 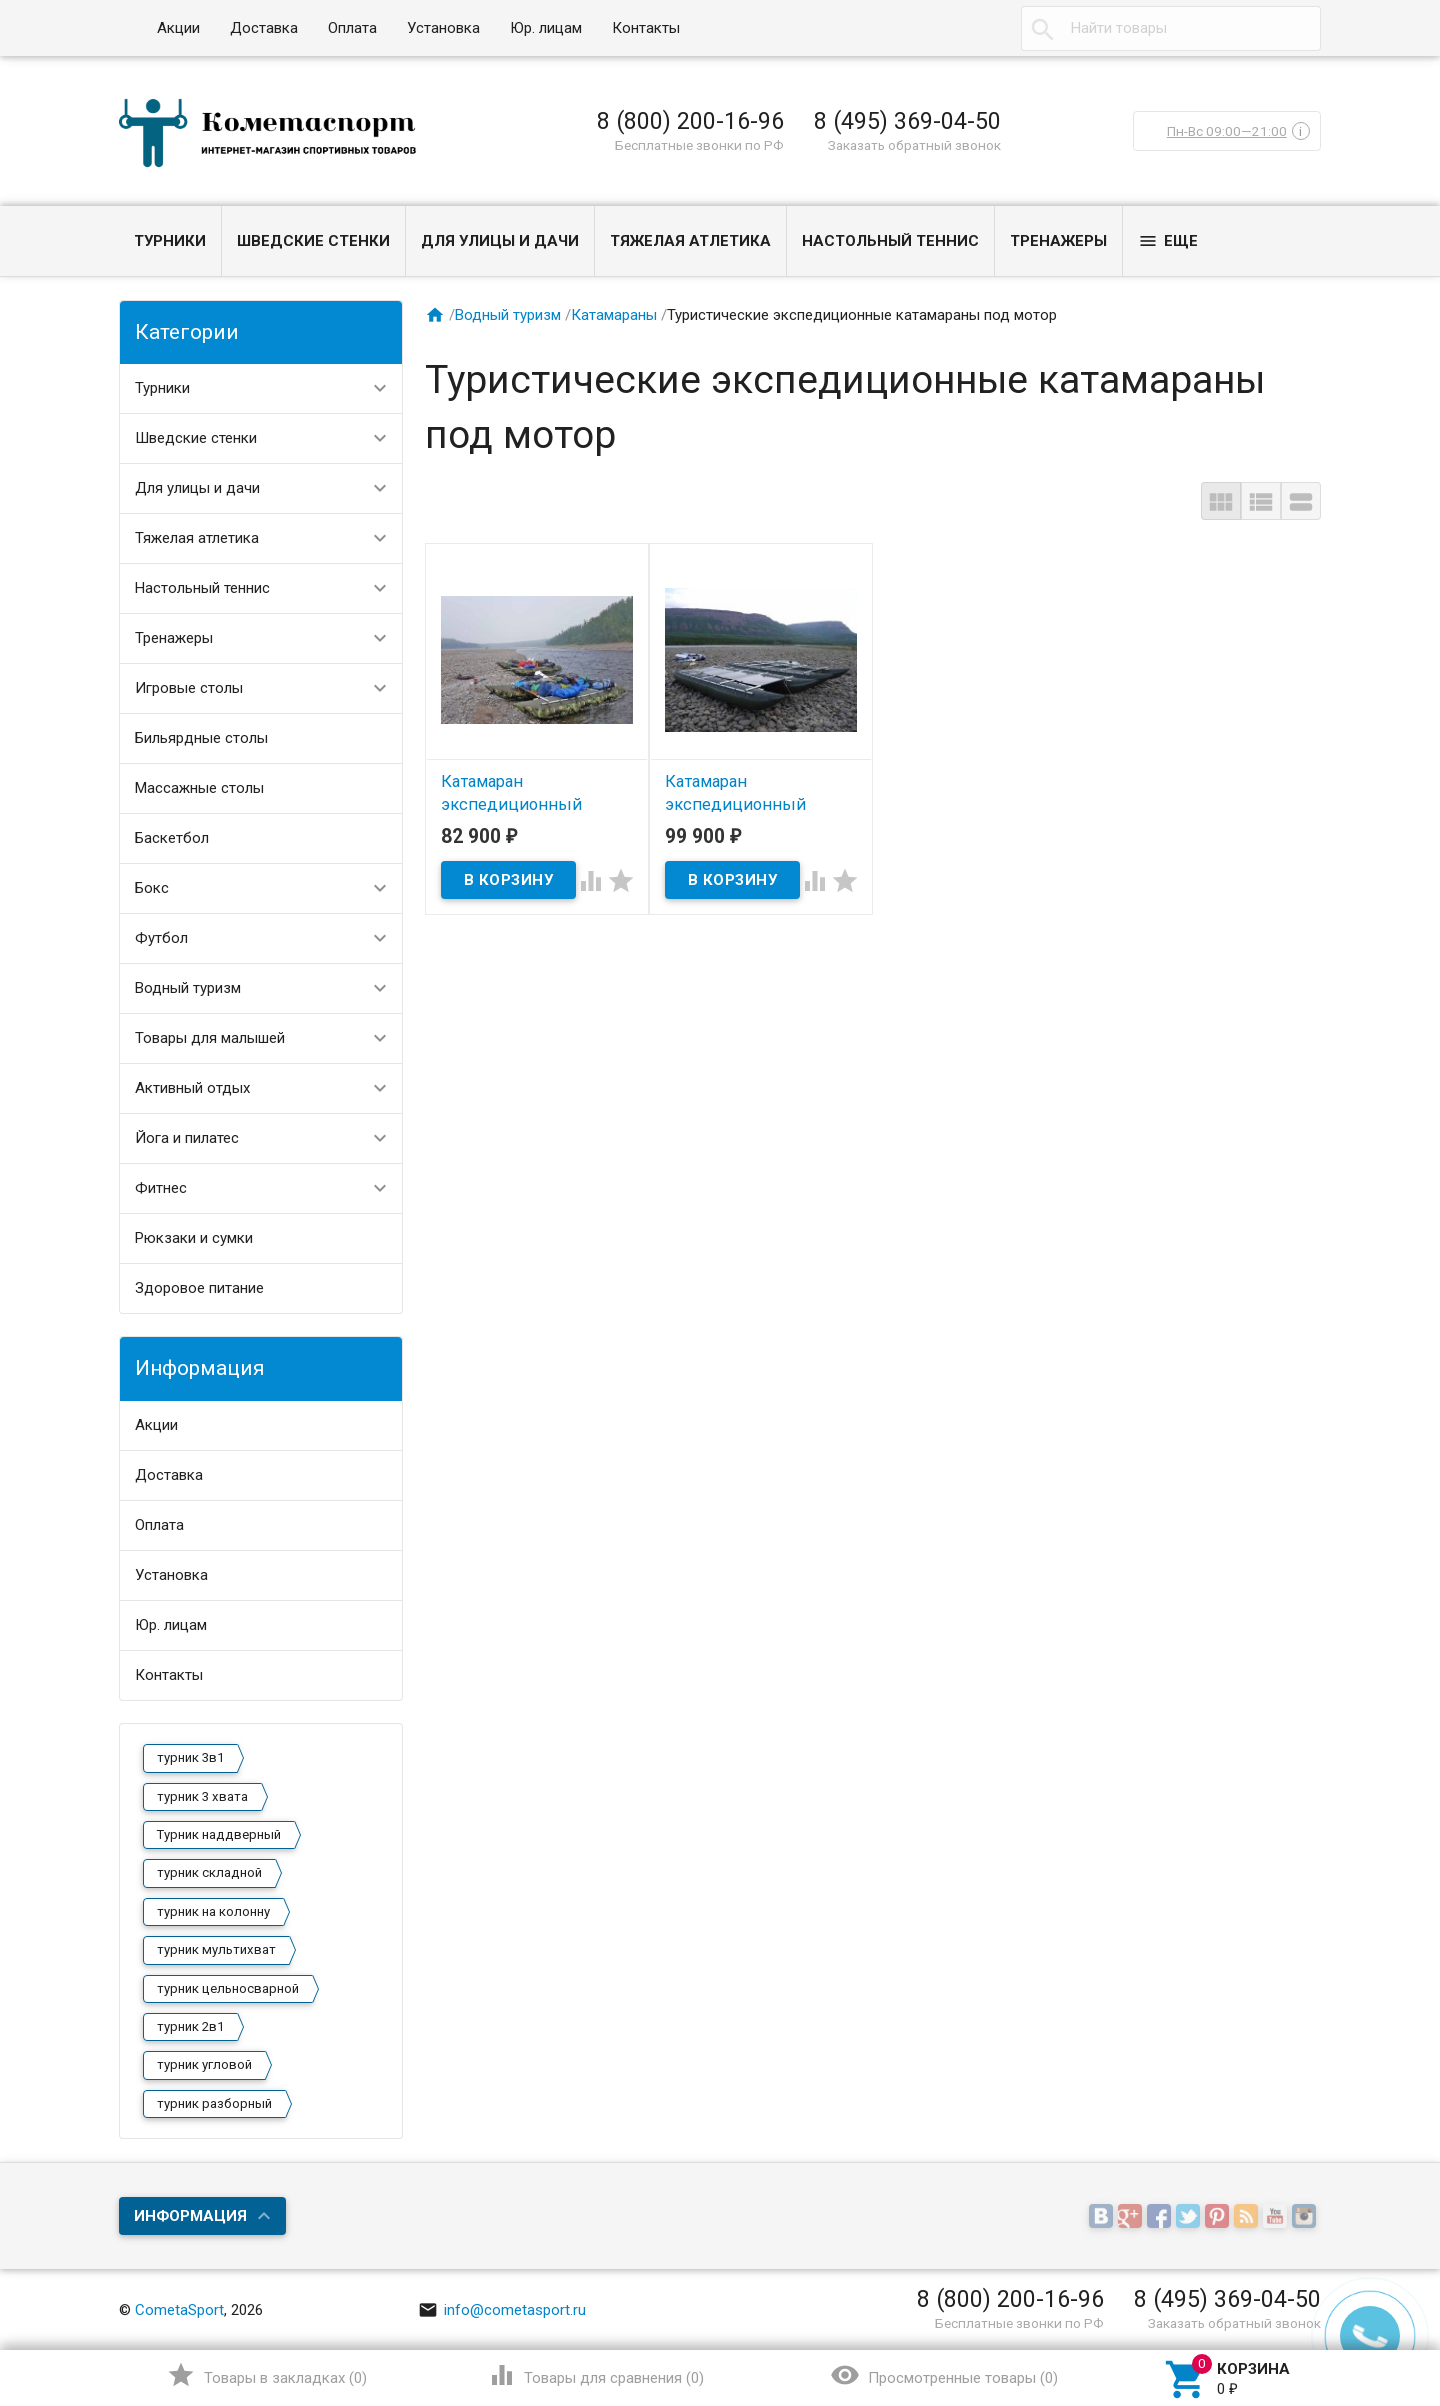 I want to click on Заказать обратный звонок, so click(x=914, y=145).